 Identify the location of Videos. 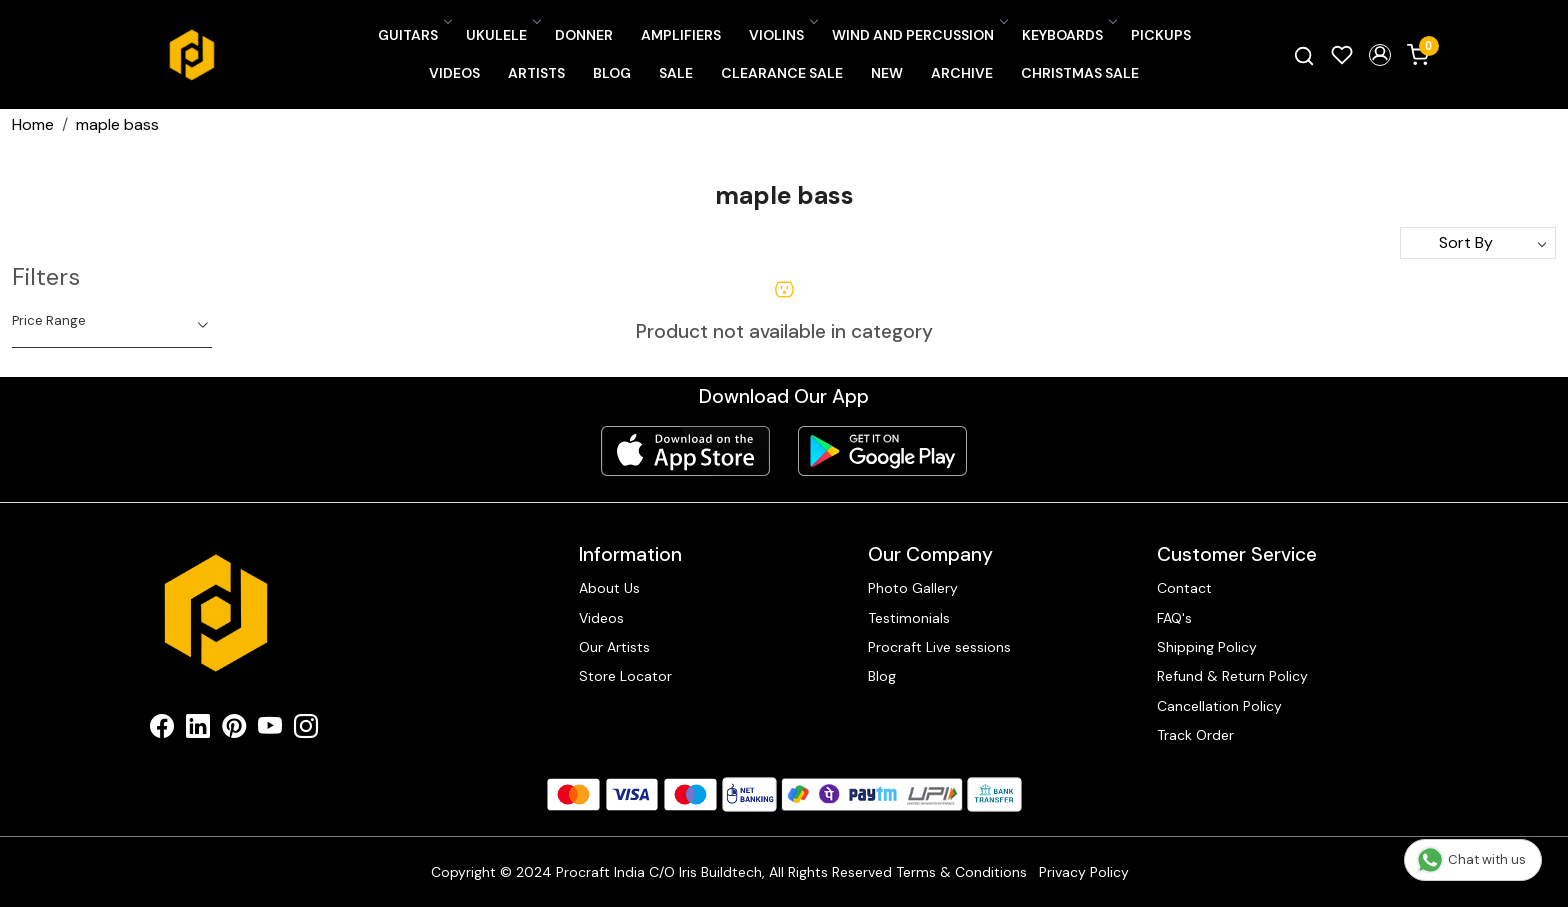
(454, 73).